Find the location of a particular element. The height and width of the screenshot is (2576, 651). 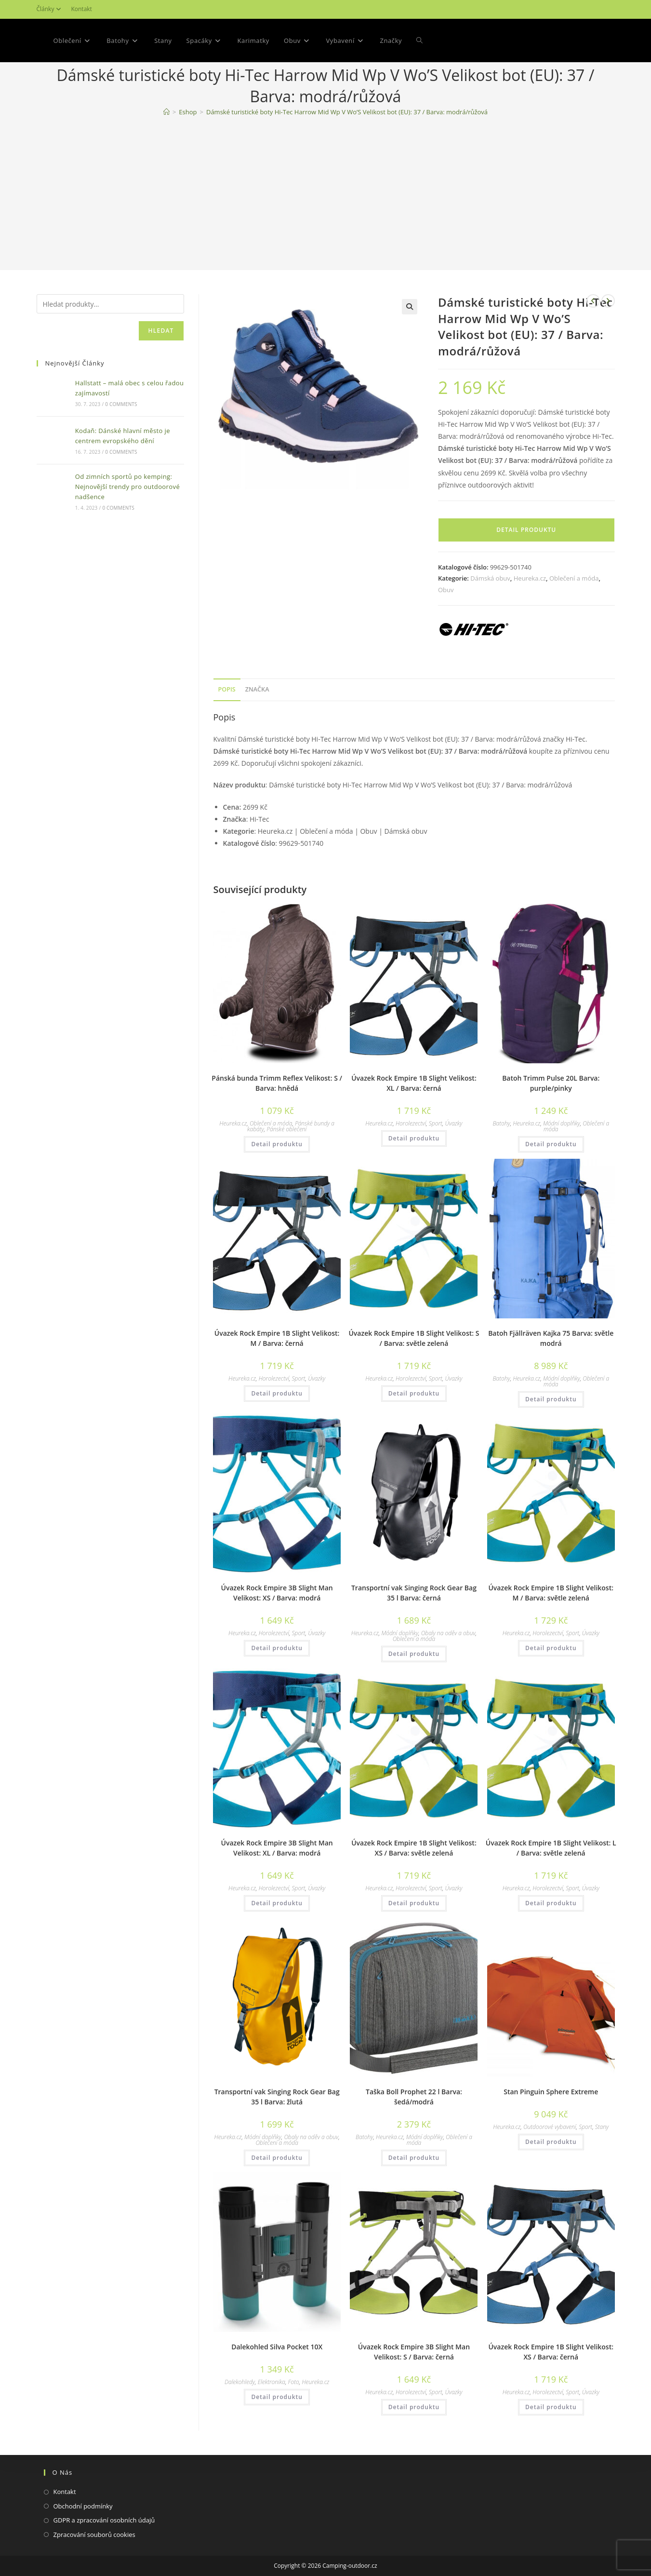

Transportní vak Singing Rock Gear Bag 35 l Barva: černá is located at coordinates (414, 1592).